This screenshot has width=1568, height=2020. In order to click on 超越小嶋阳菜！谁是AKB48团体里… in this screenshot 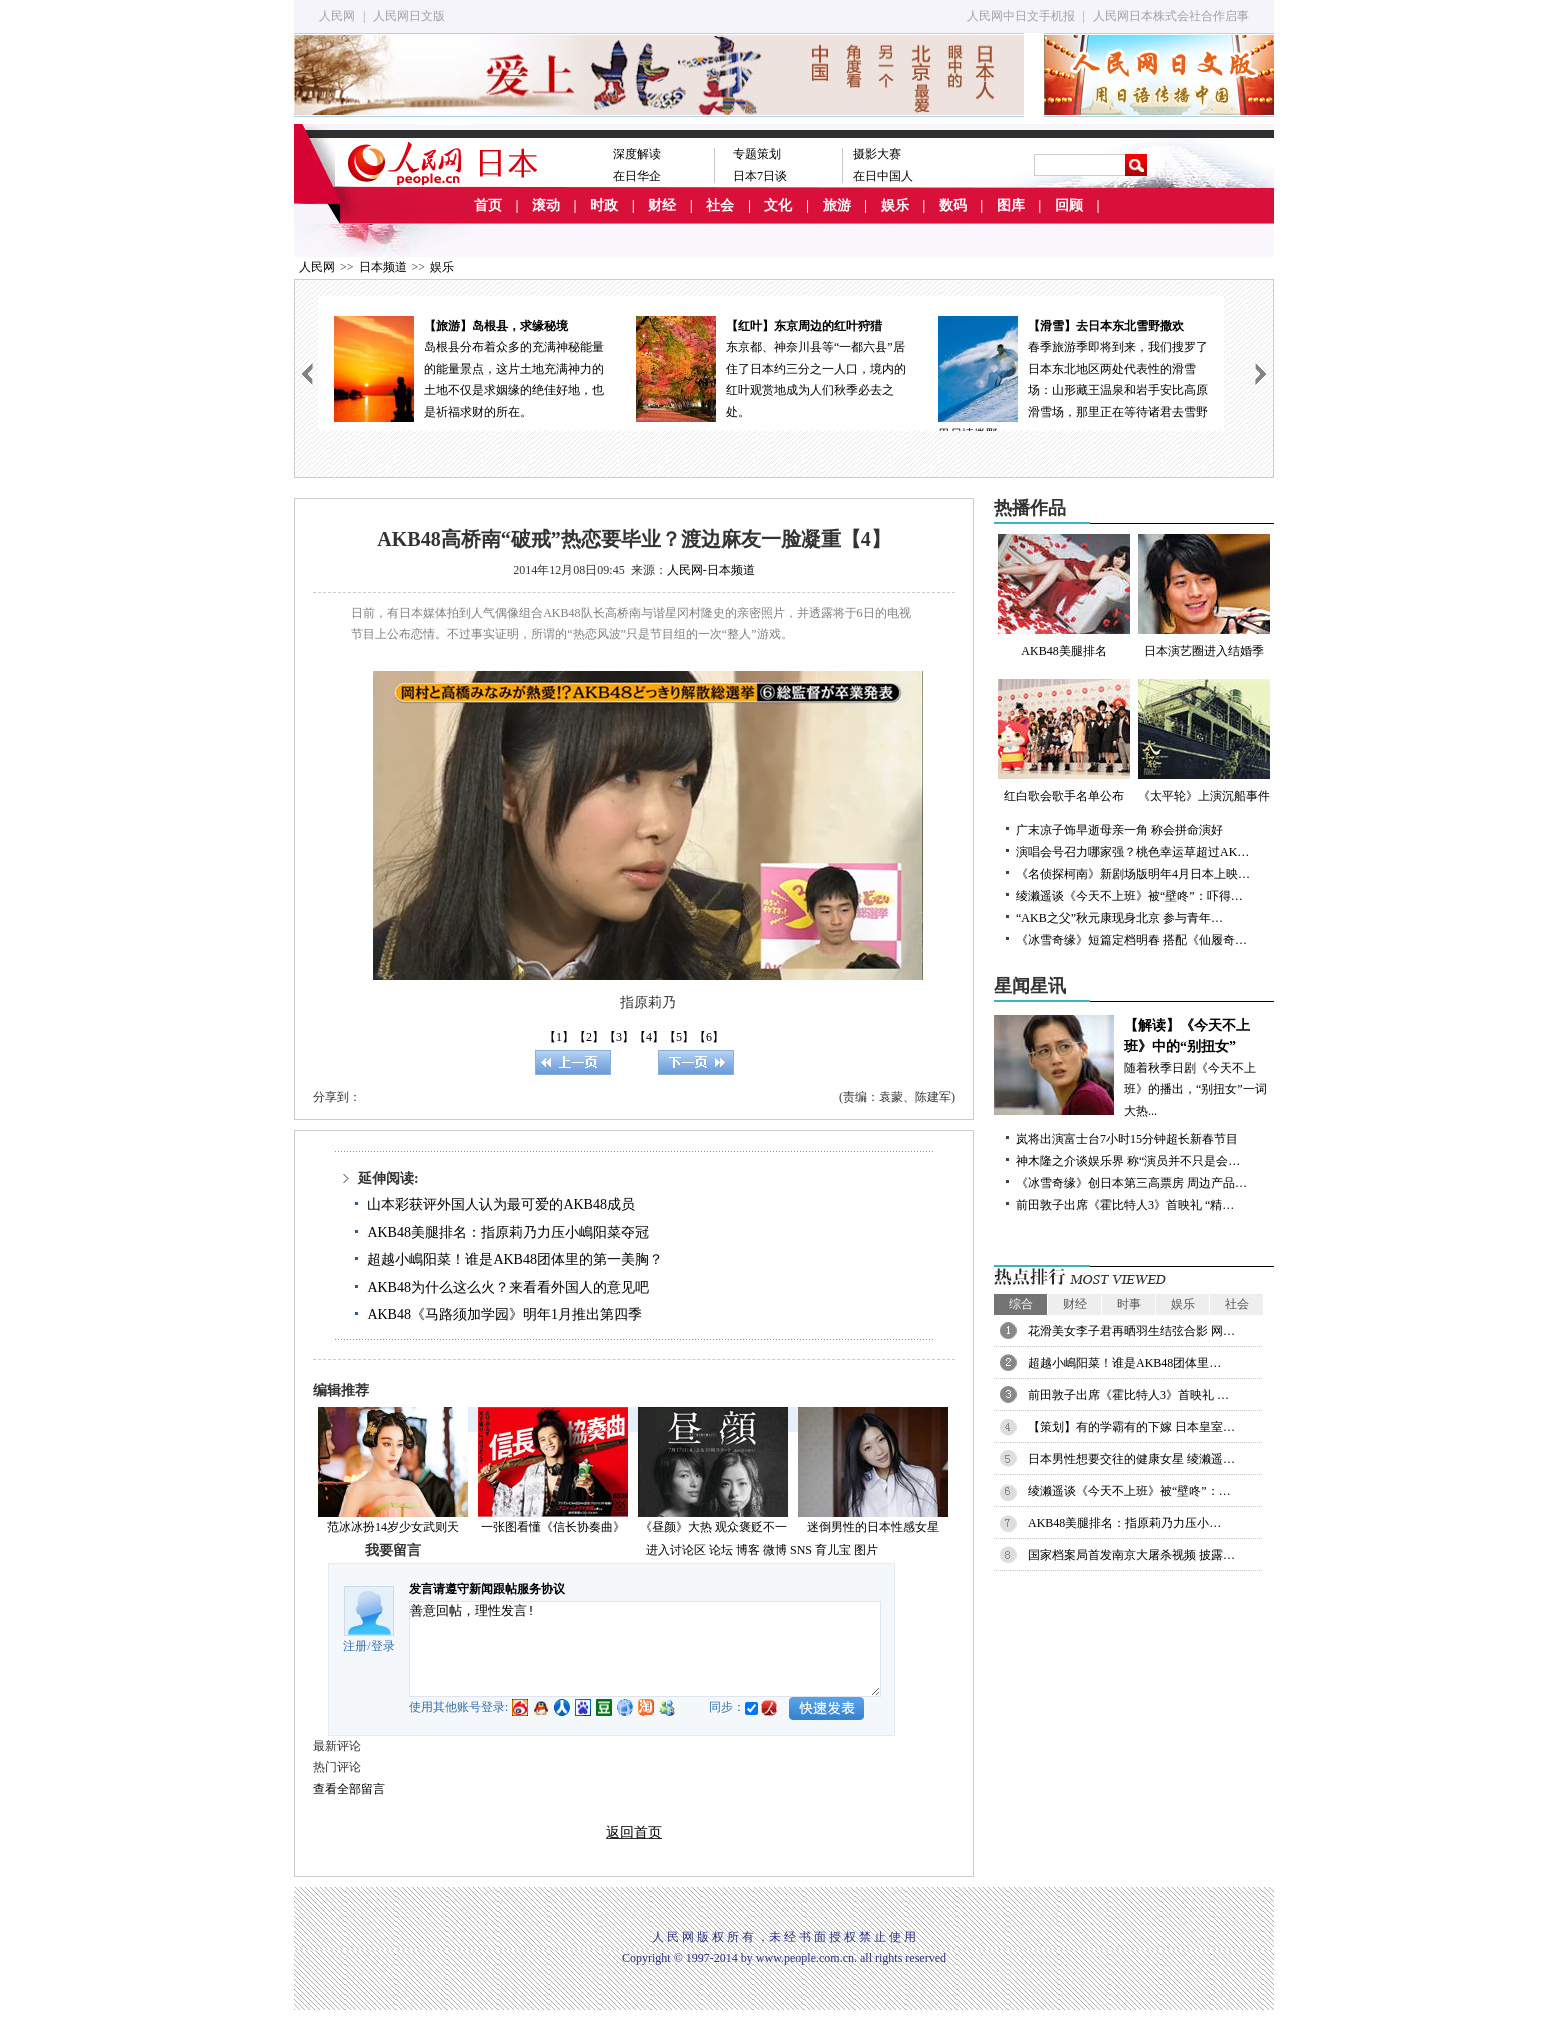, I will do `click(1124, 1363)`.